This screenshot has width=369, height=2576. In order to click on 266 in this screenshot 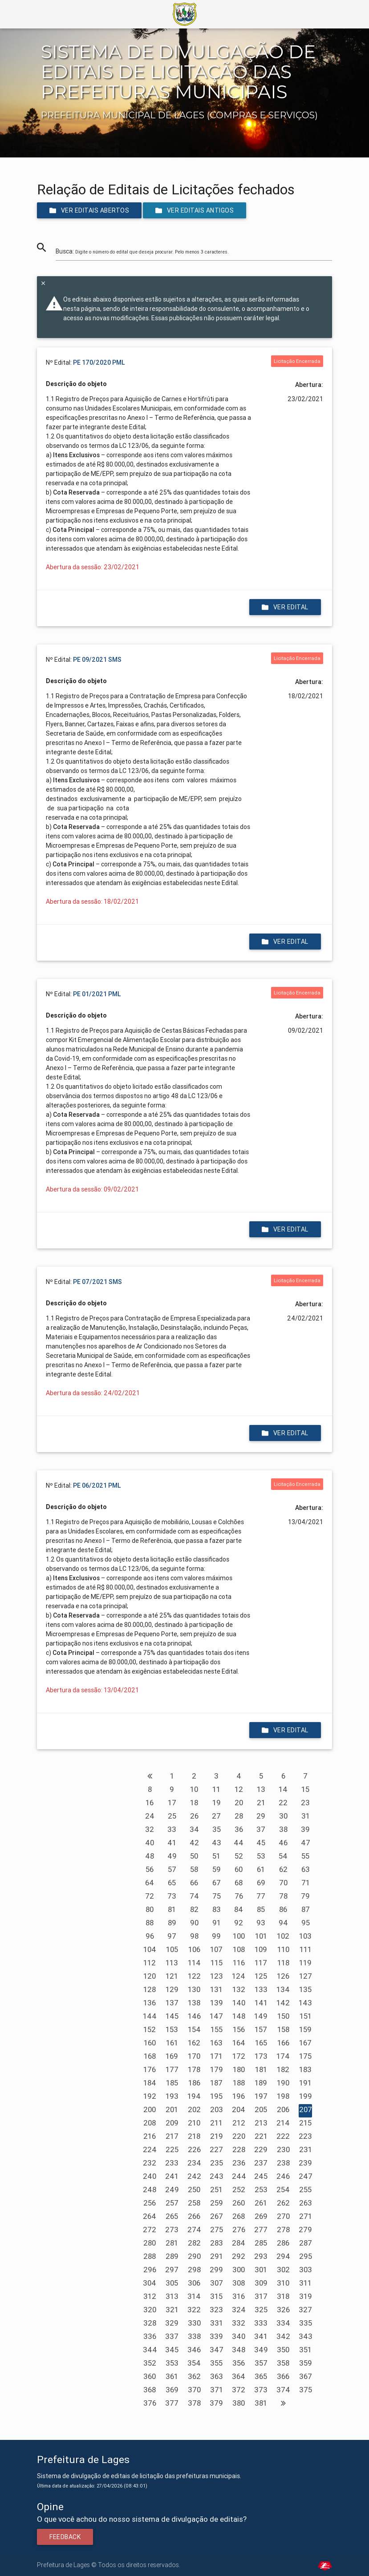, I will do `click(194, 2216)`.